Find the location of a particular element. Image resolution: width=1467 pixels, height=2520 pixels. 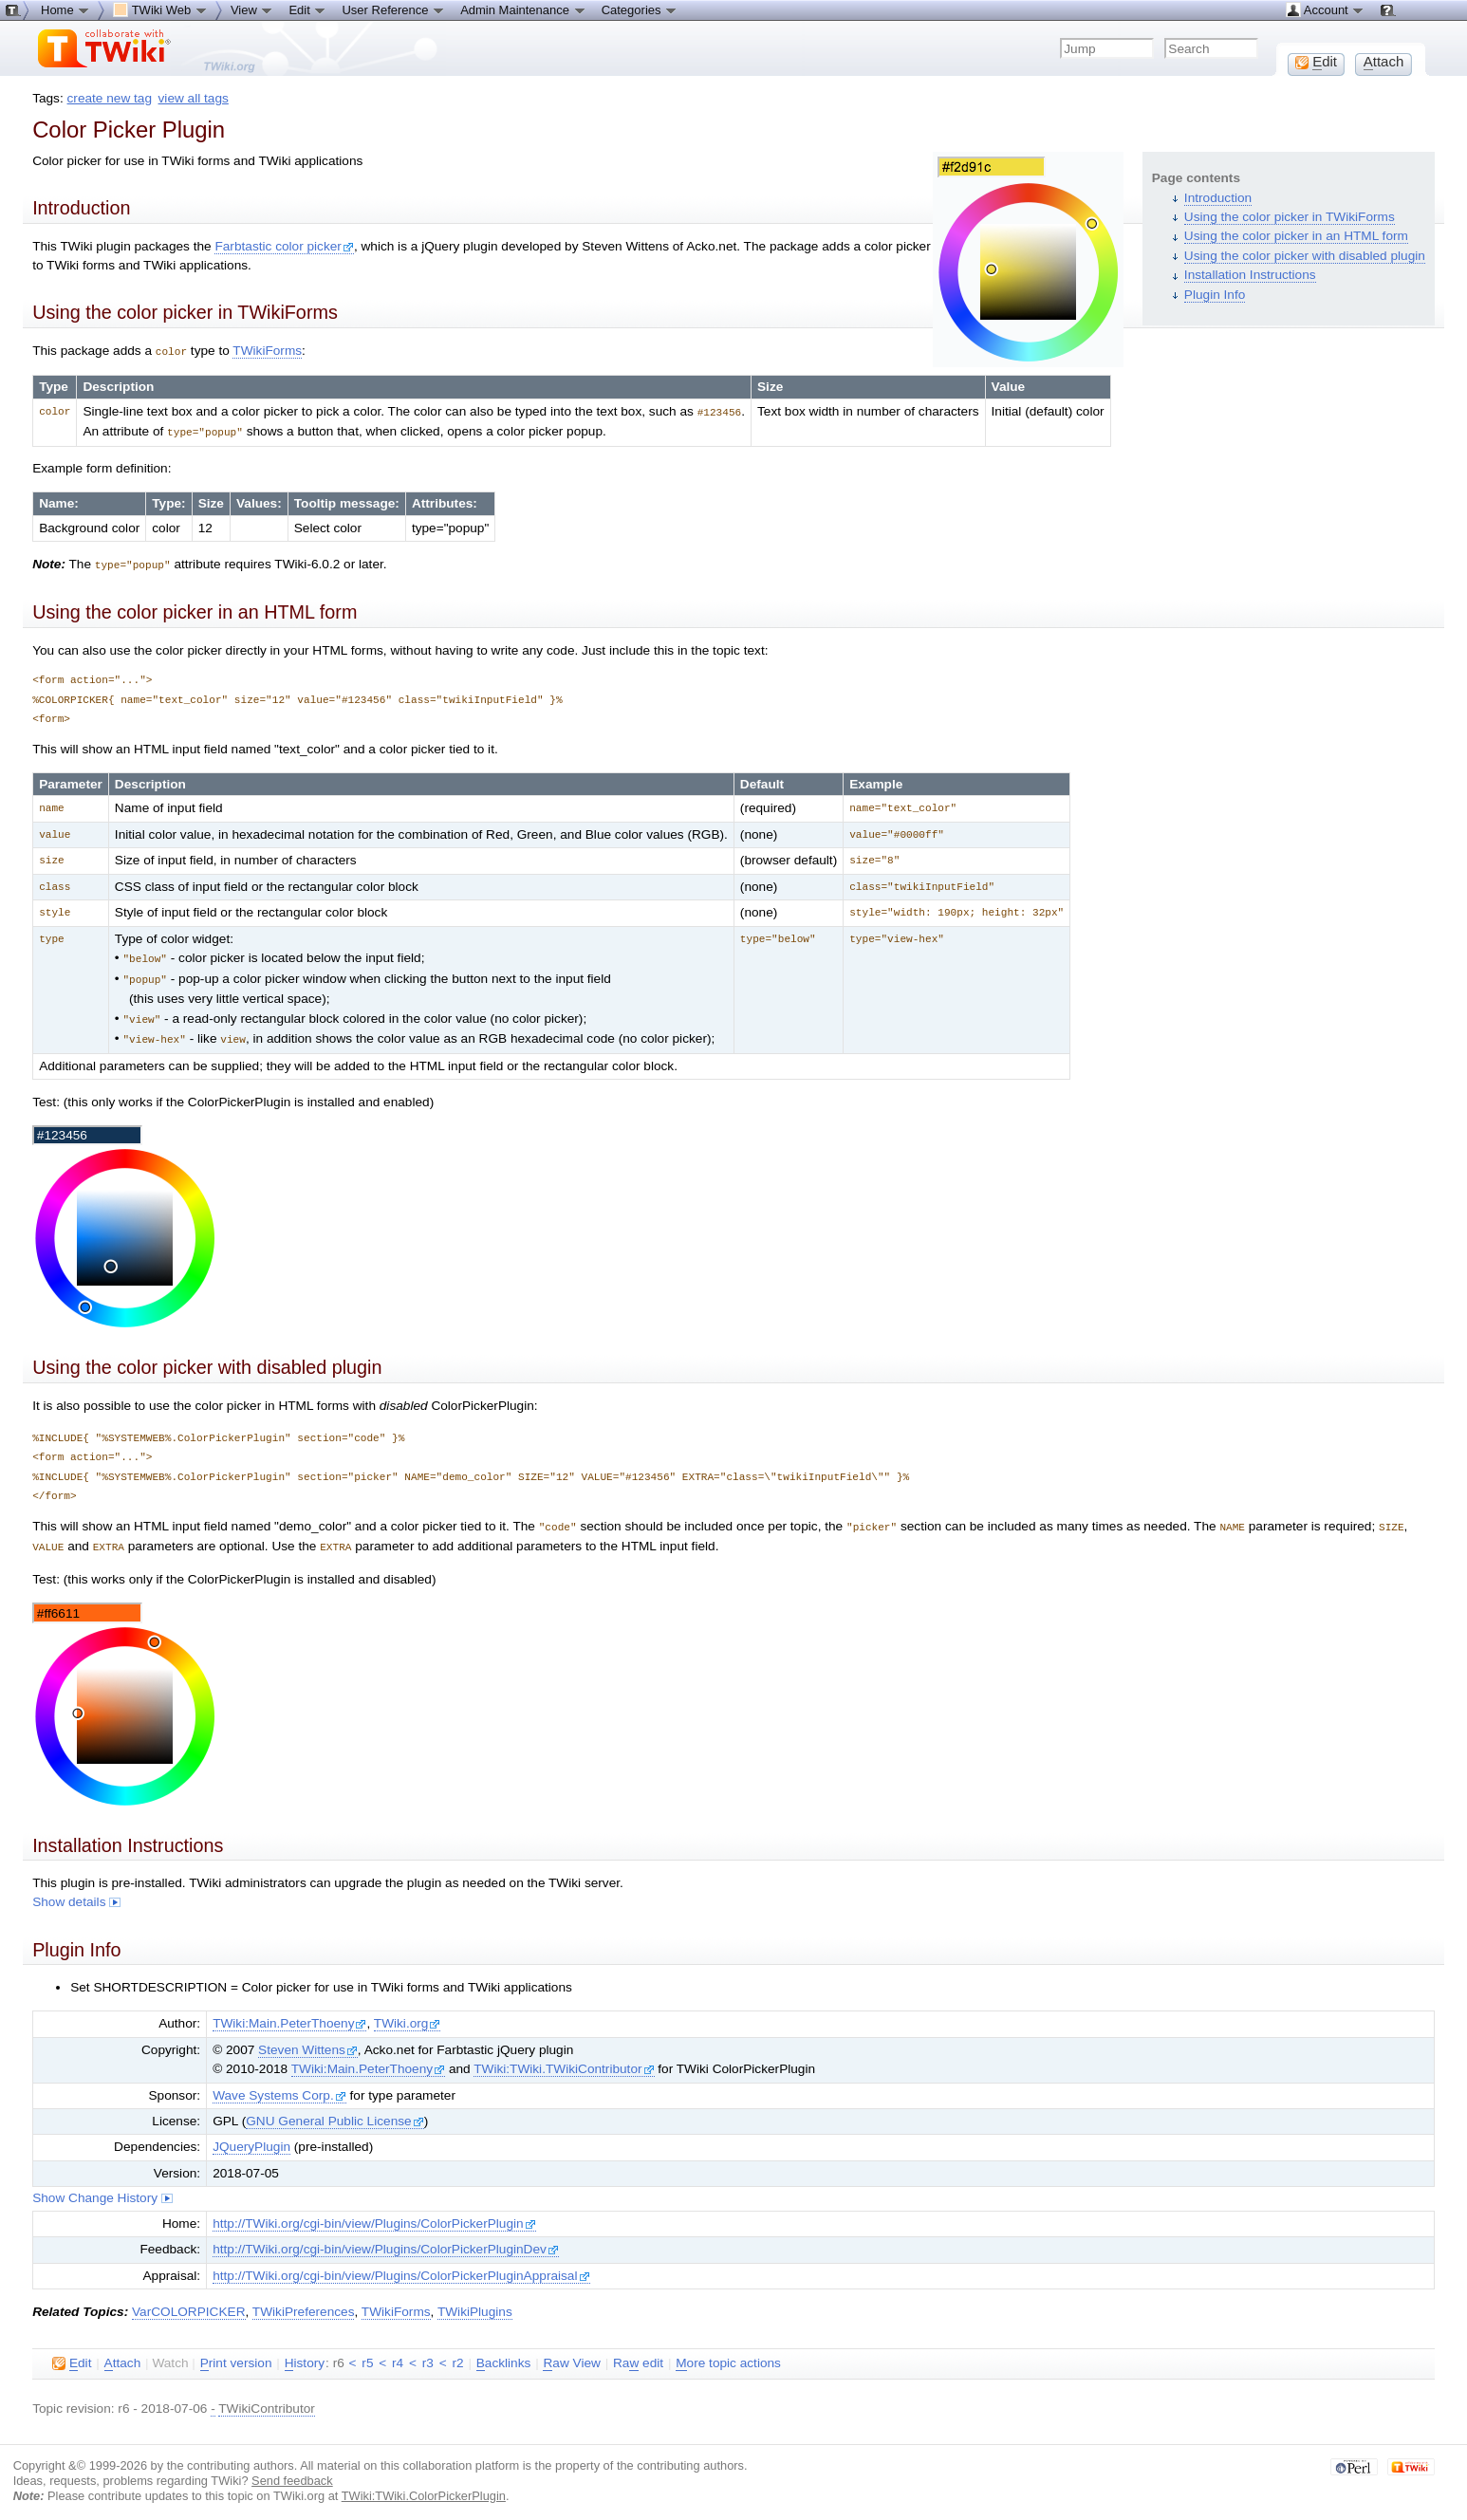

http://TWiki.org/cgi-bin/view/Plugins/ColorPickerPluginAppraisal is located at coordinates (401, 2266).